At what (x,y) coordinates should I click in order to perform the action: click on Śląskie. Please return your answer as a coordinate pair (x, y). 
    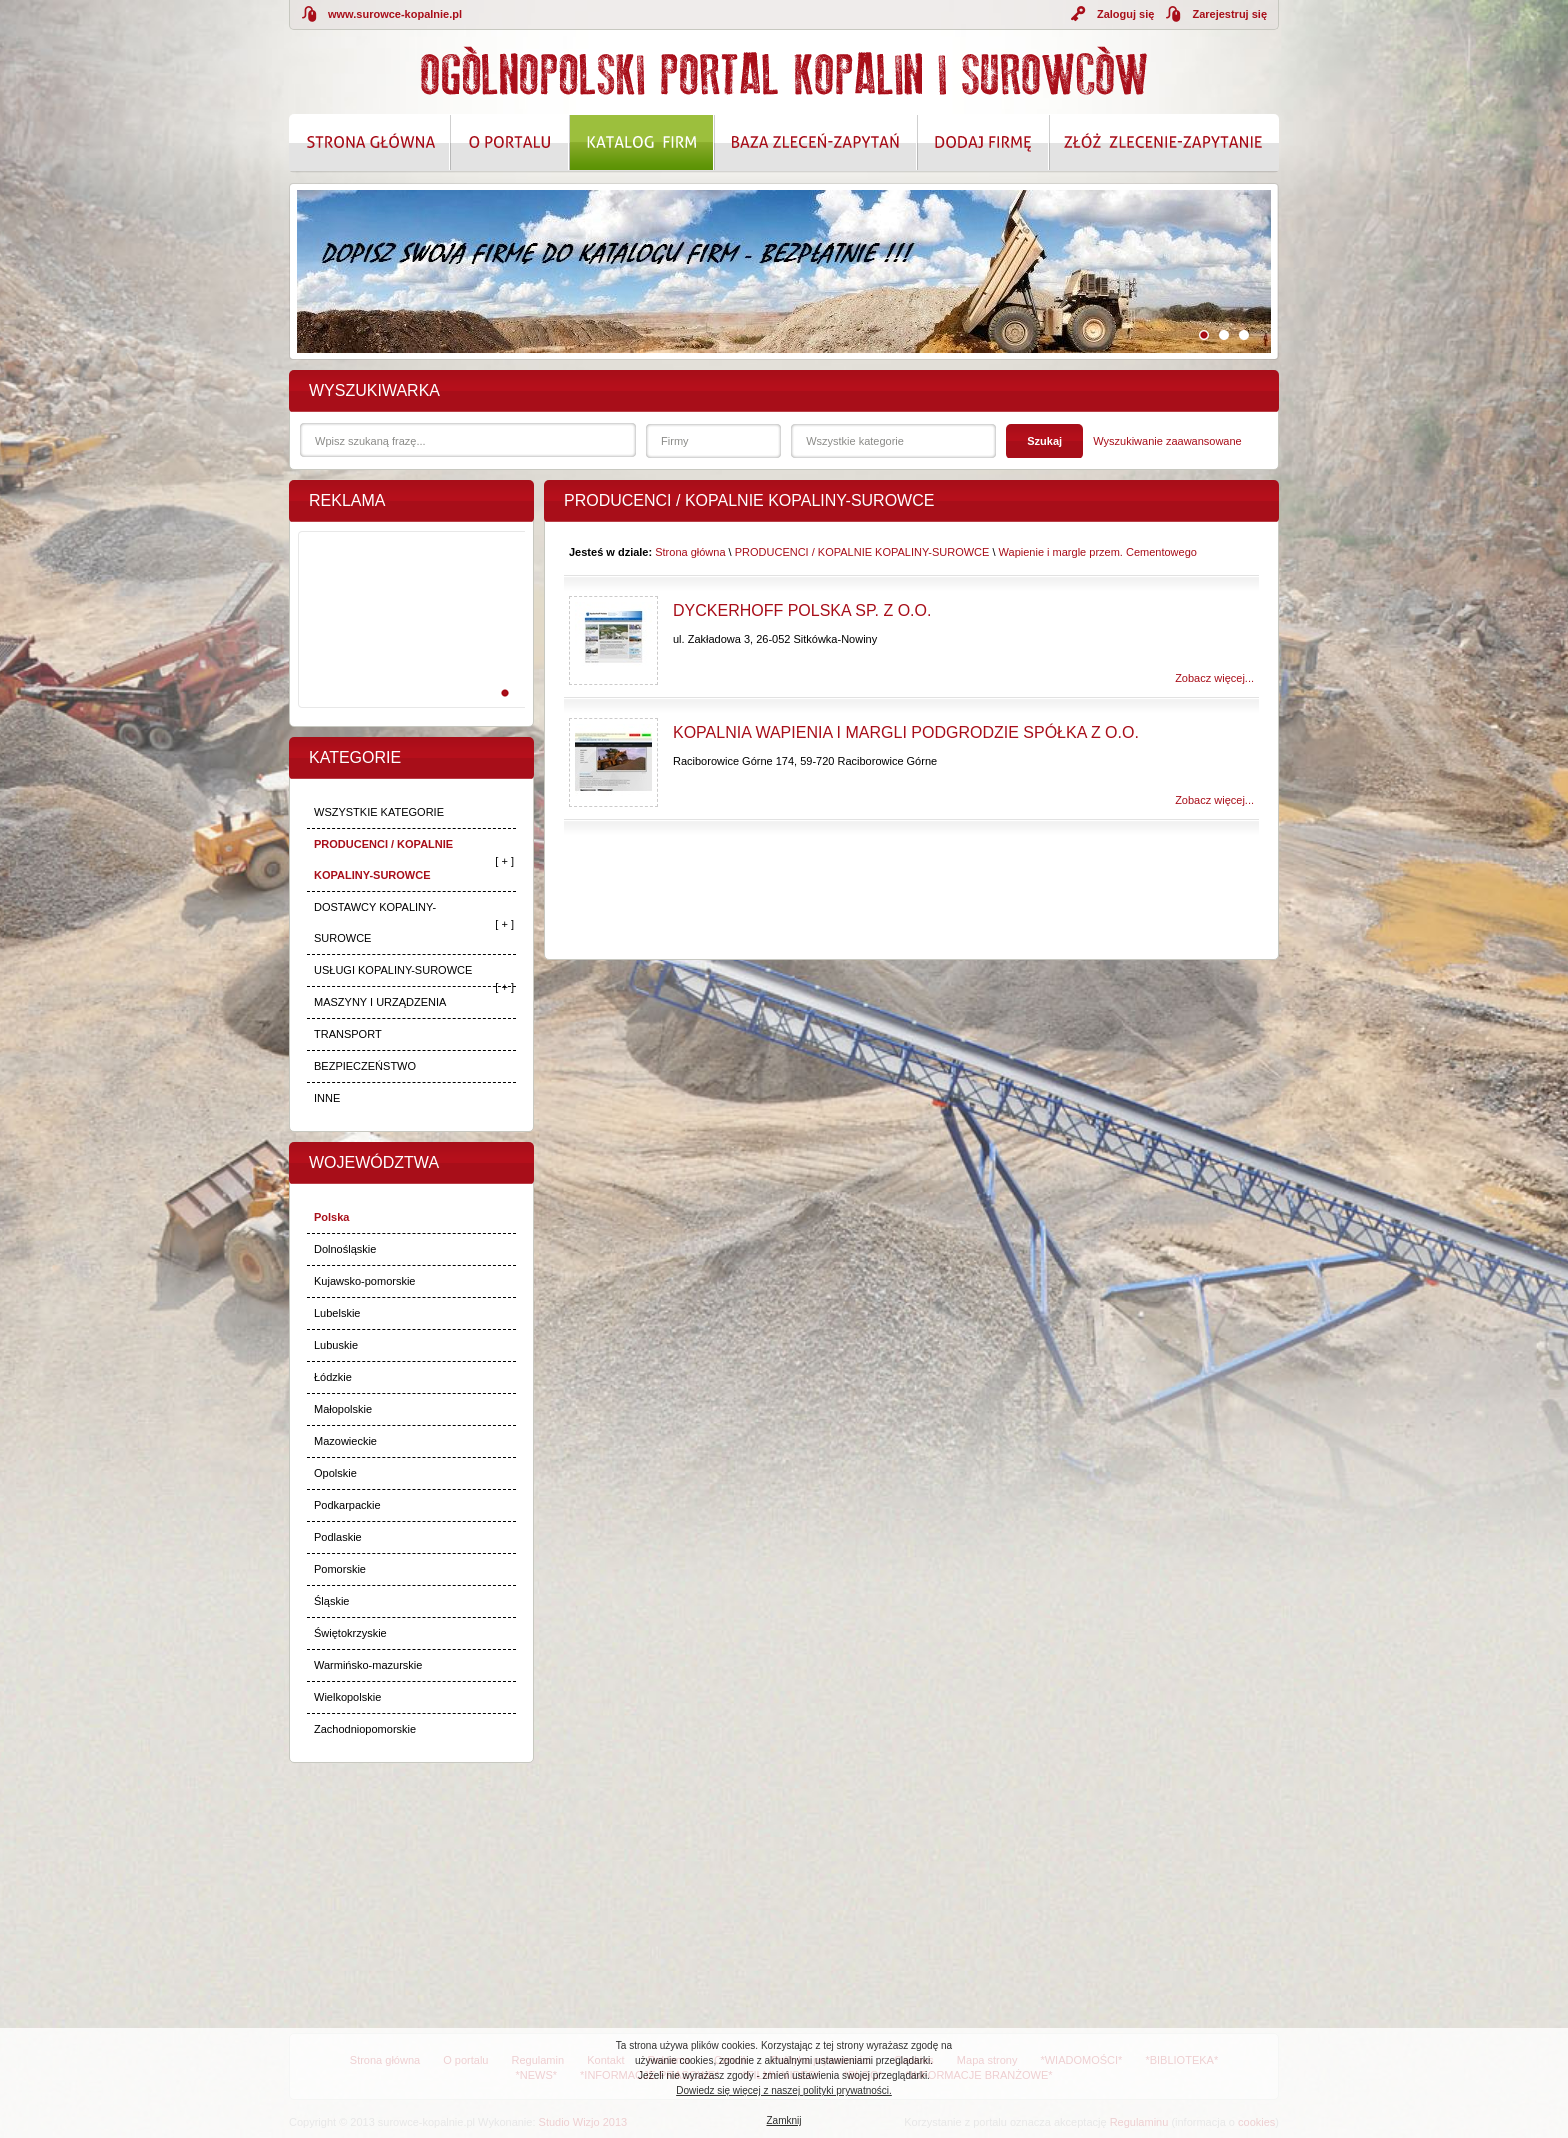
    Looking at the image, I should click on (331, 1601).